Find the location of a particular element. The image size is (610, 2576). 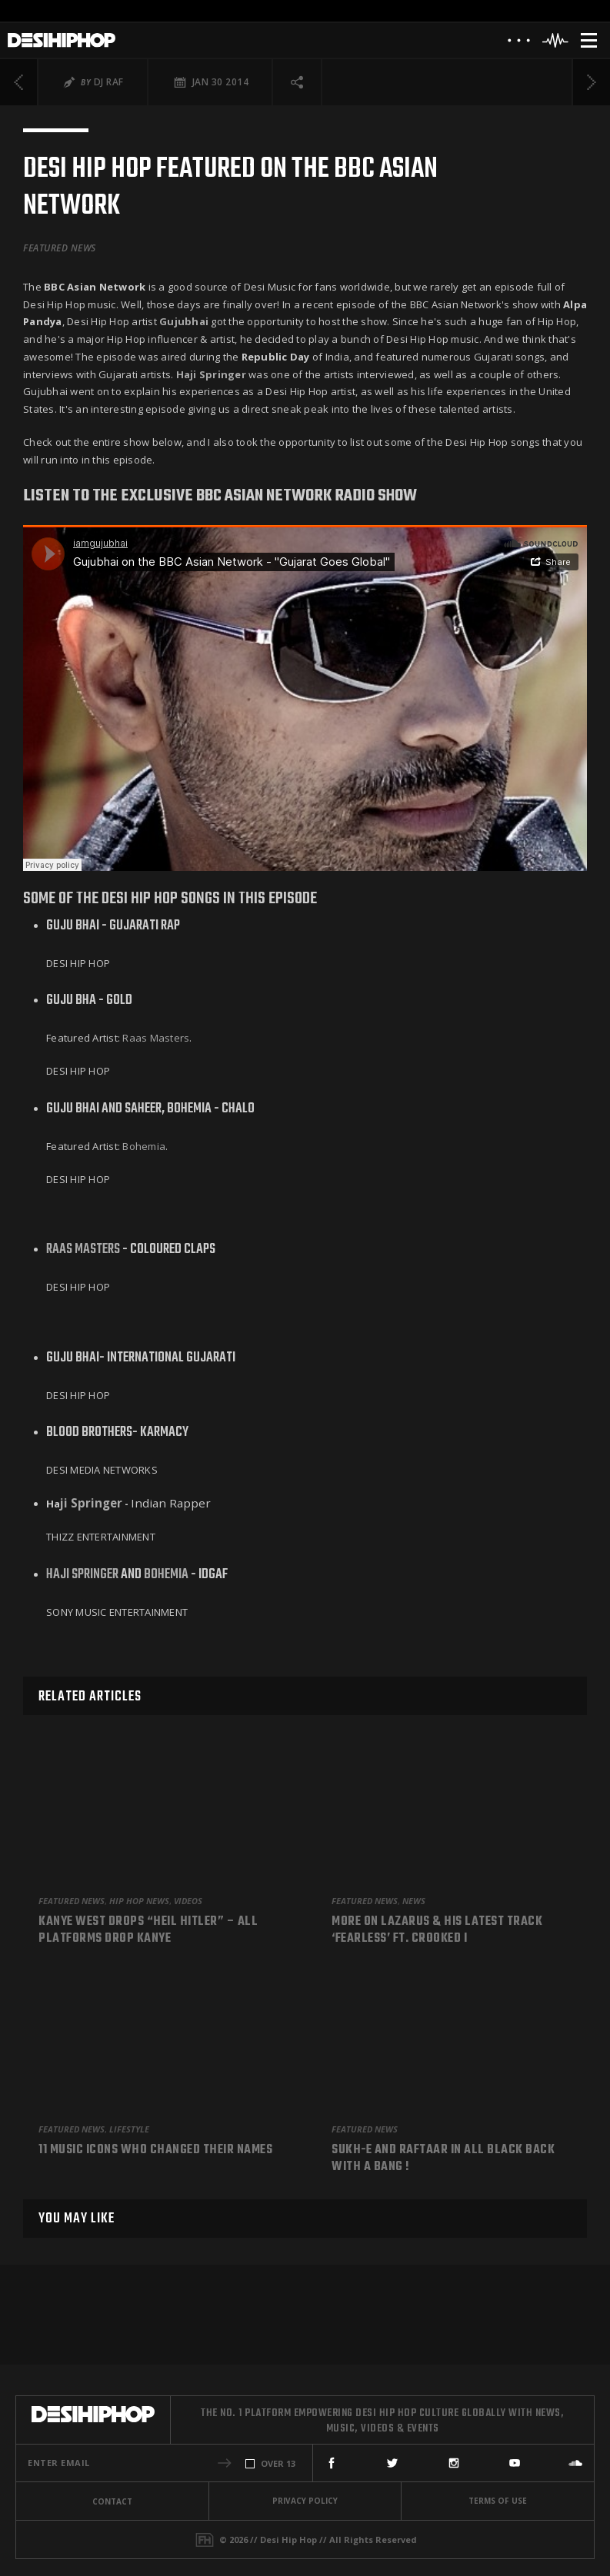

Hip Hop News is located at coordinates (139, 1900).